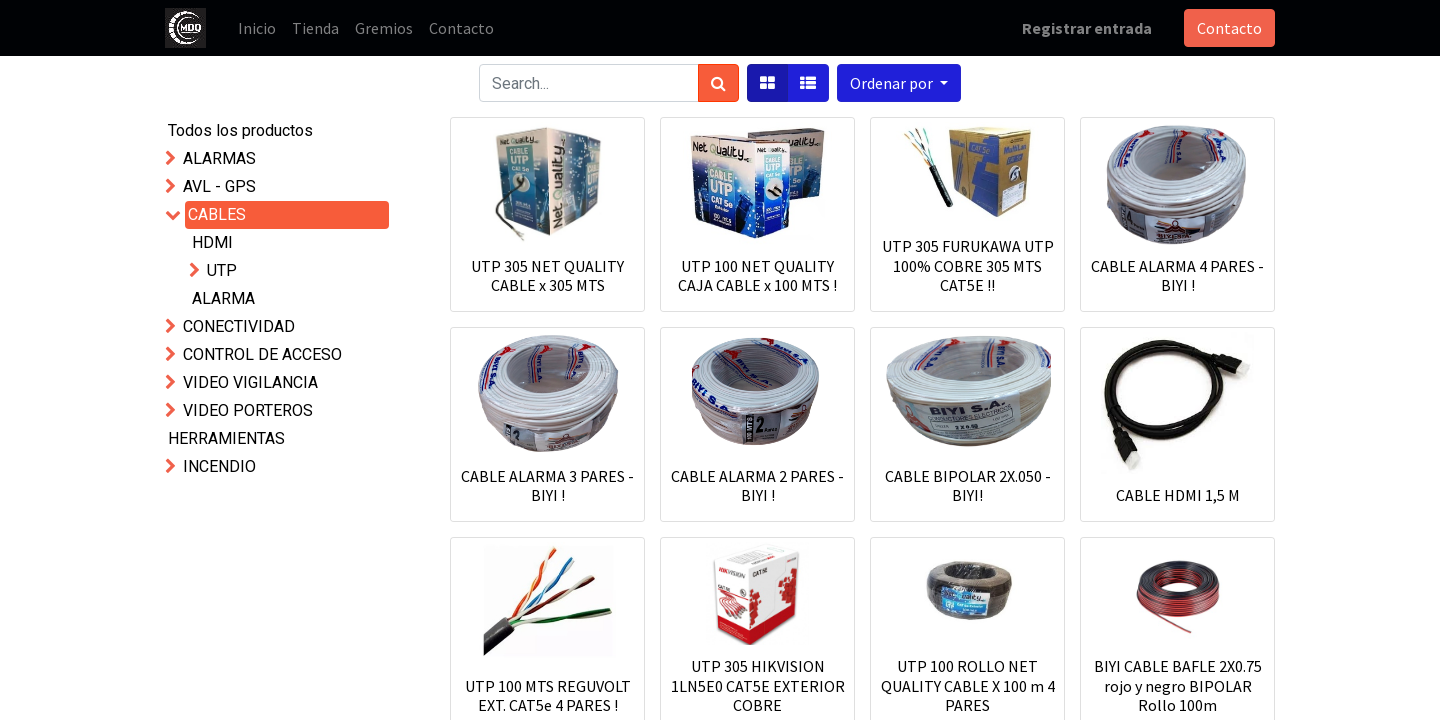 The image size is (1440, 720). What do you see at coordinates (1177, 275) in the screenshot?
I see `CABLE ALARMA 4 PARES - BIYI !` at bounding box center [1177, 275].